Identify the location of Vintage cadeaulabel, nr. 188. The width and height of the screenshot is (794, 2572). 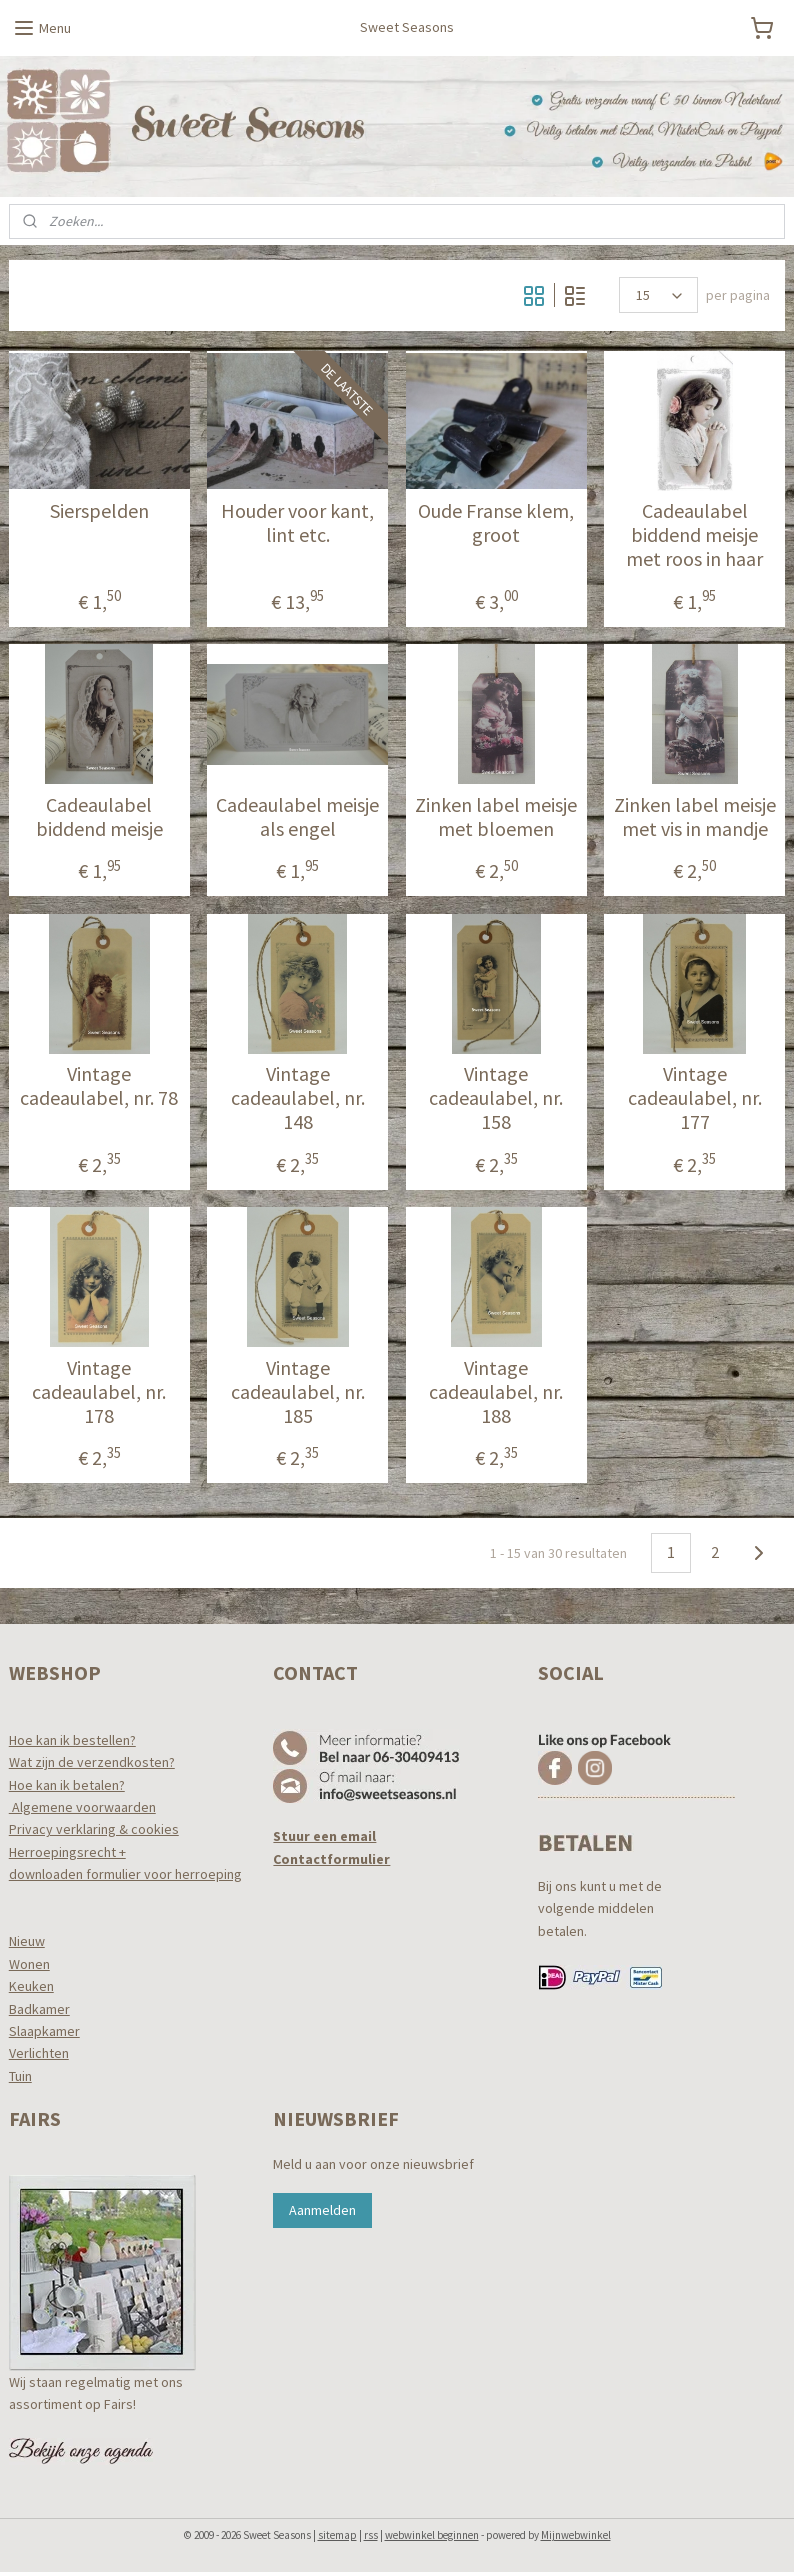
(496, 1392).